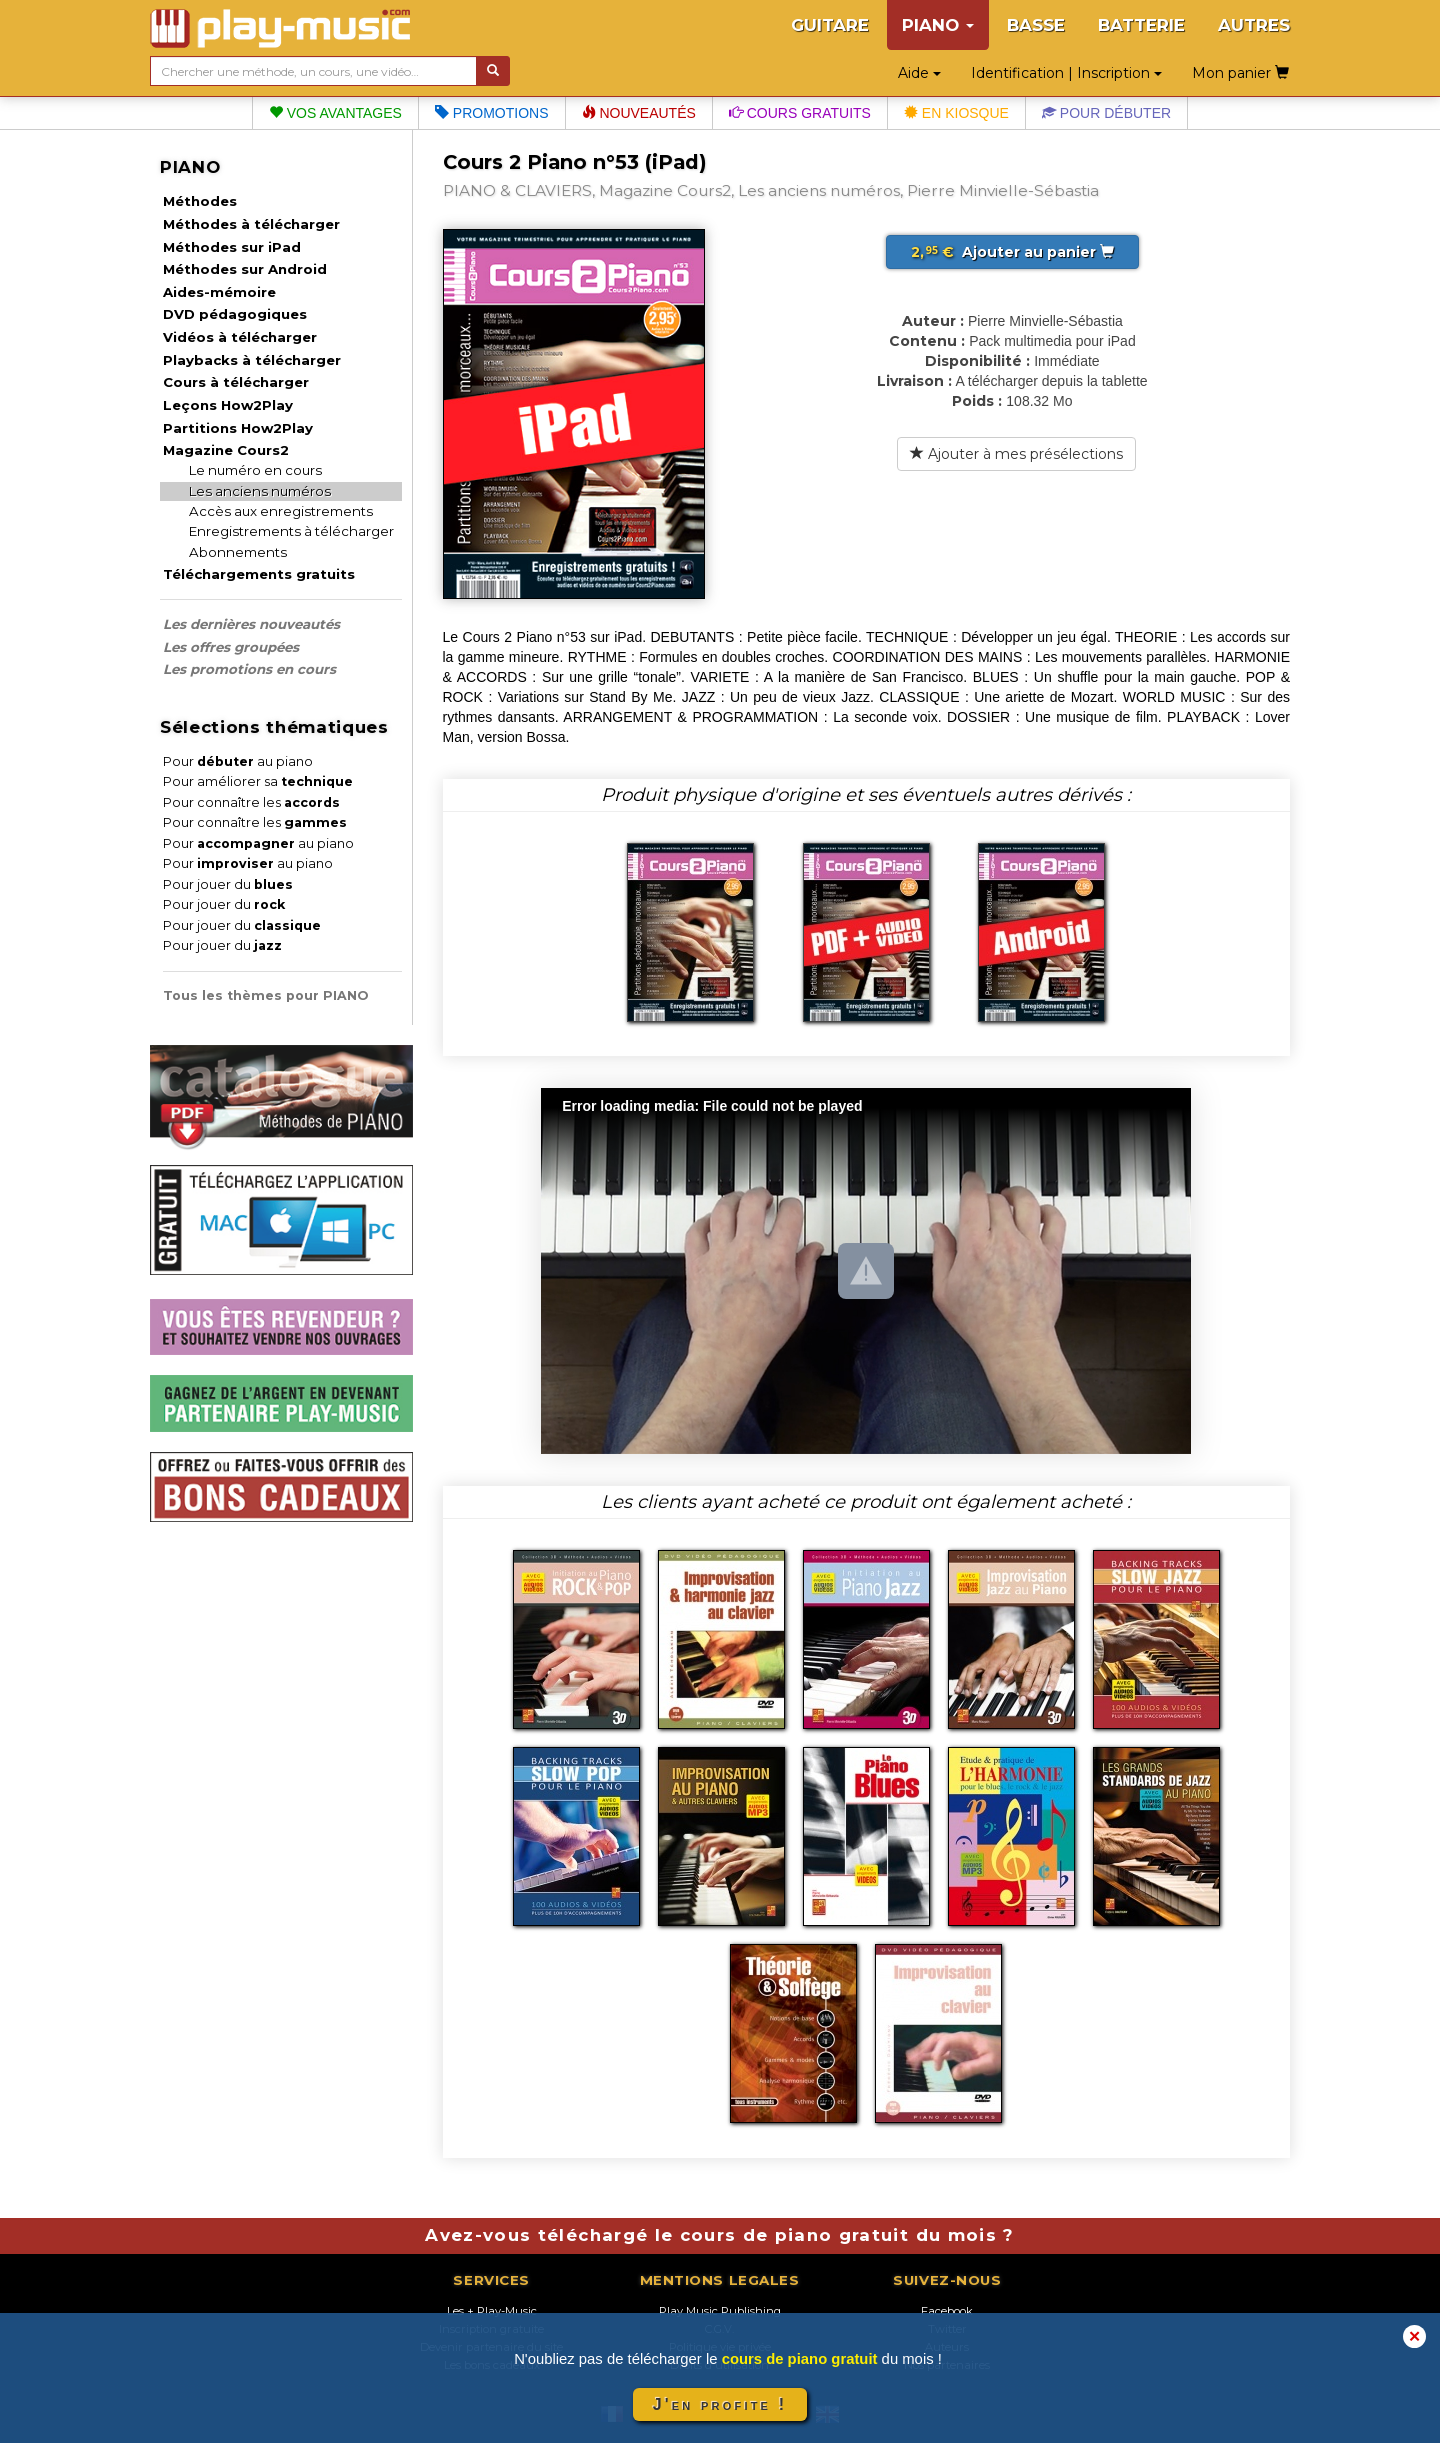  What do you see at coordinates (259, 574) in the screenshot?
I see `Téléchargements gratuits` at bounding box center [259, 574].